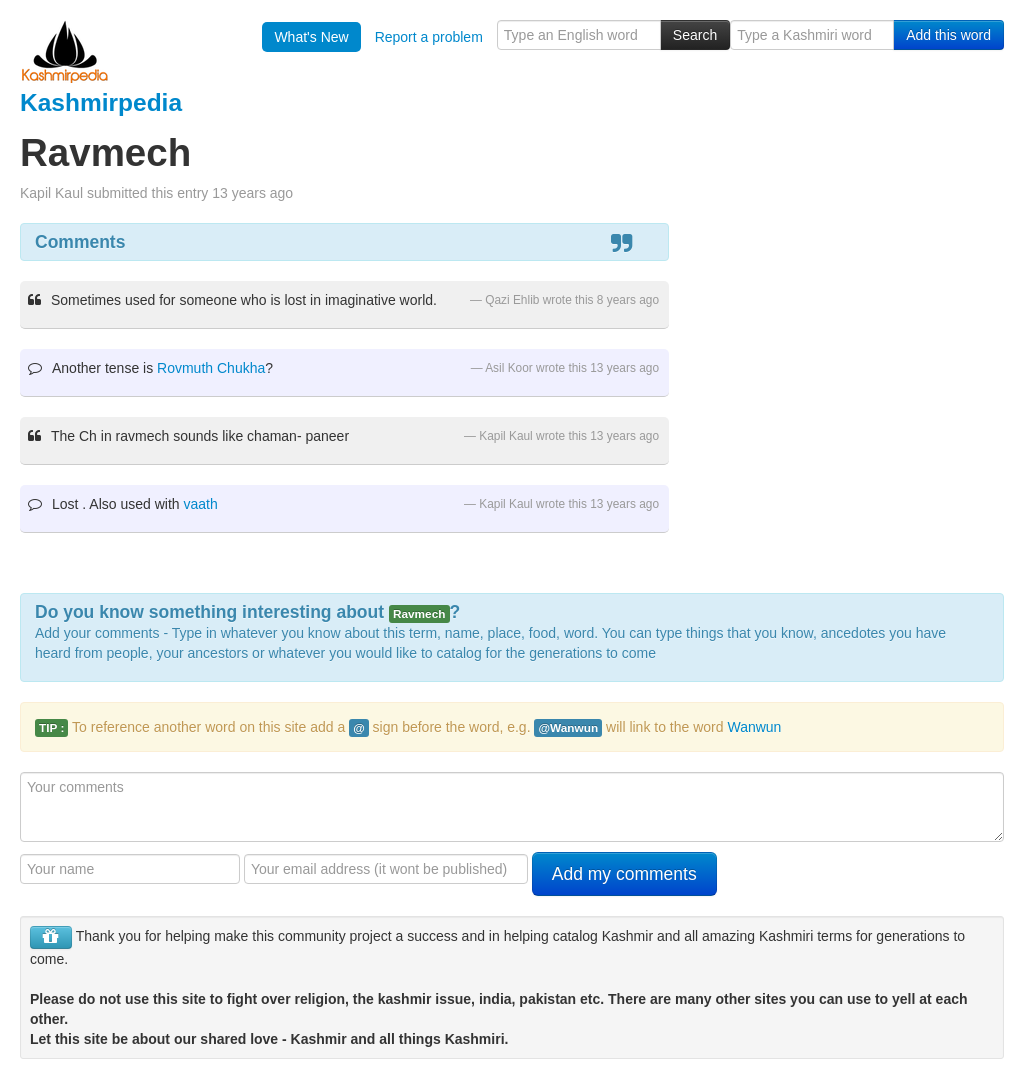  What do you see at coordinates (201, 504) in the screenshot?
I see `vaath` at bounding box center [201, 504].